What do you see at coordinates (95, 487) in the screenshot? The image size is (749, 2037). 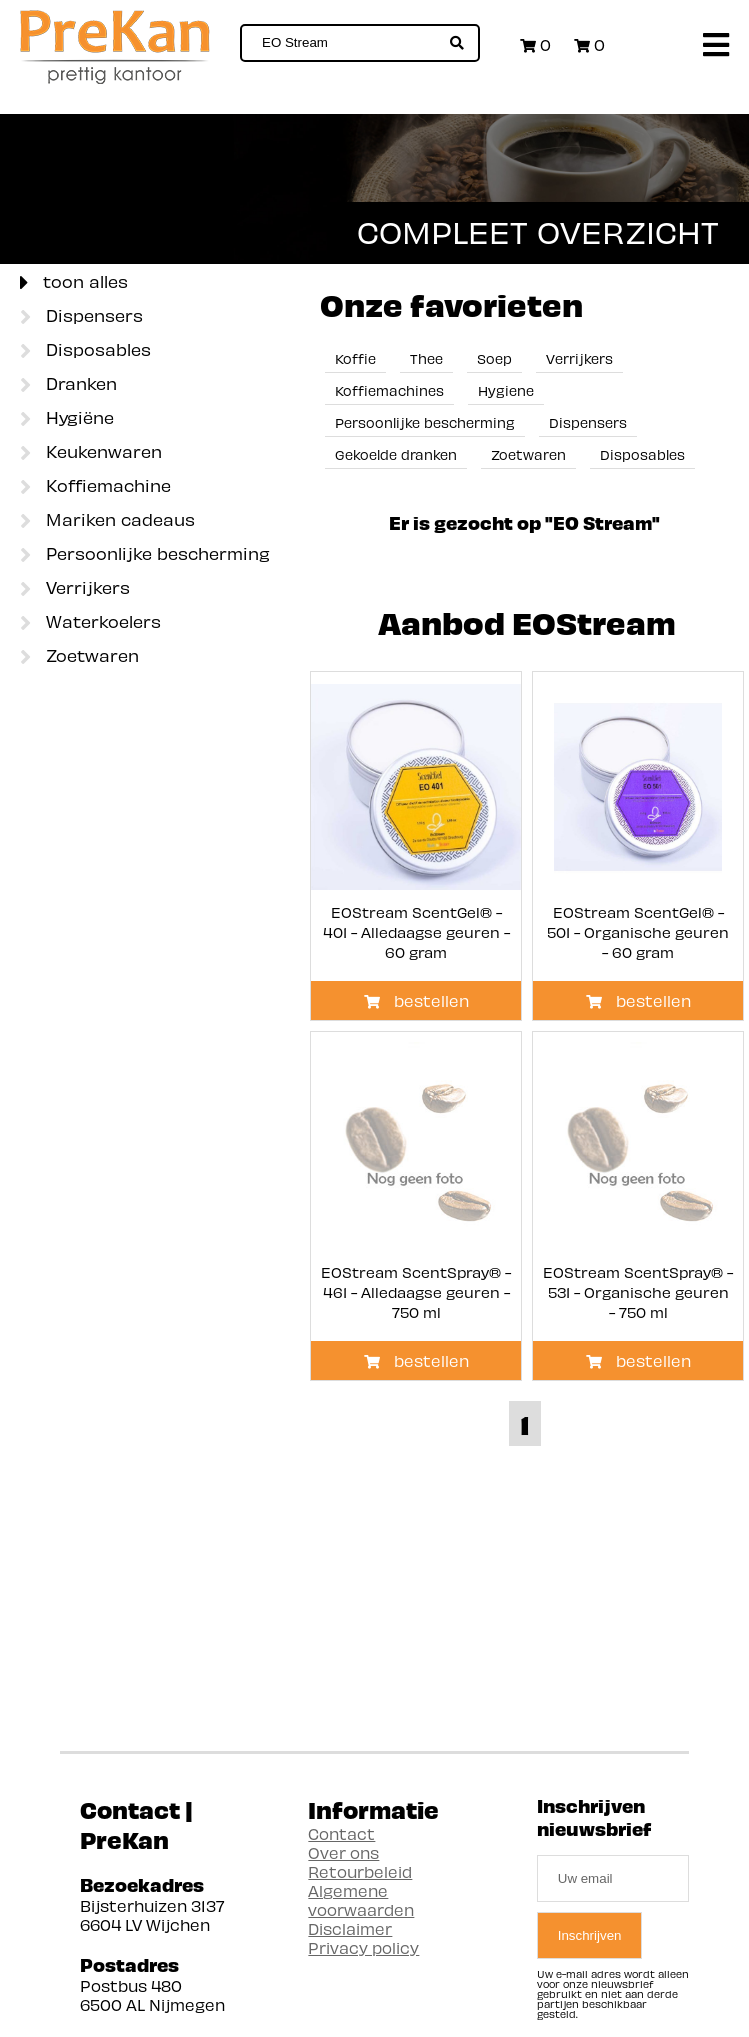 I see `Koffiemachine` at bounding box center [95, 487].